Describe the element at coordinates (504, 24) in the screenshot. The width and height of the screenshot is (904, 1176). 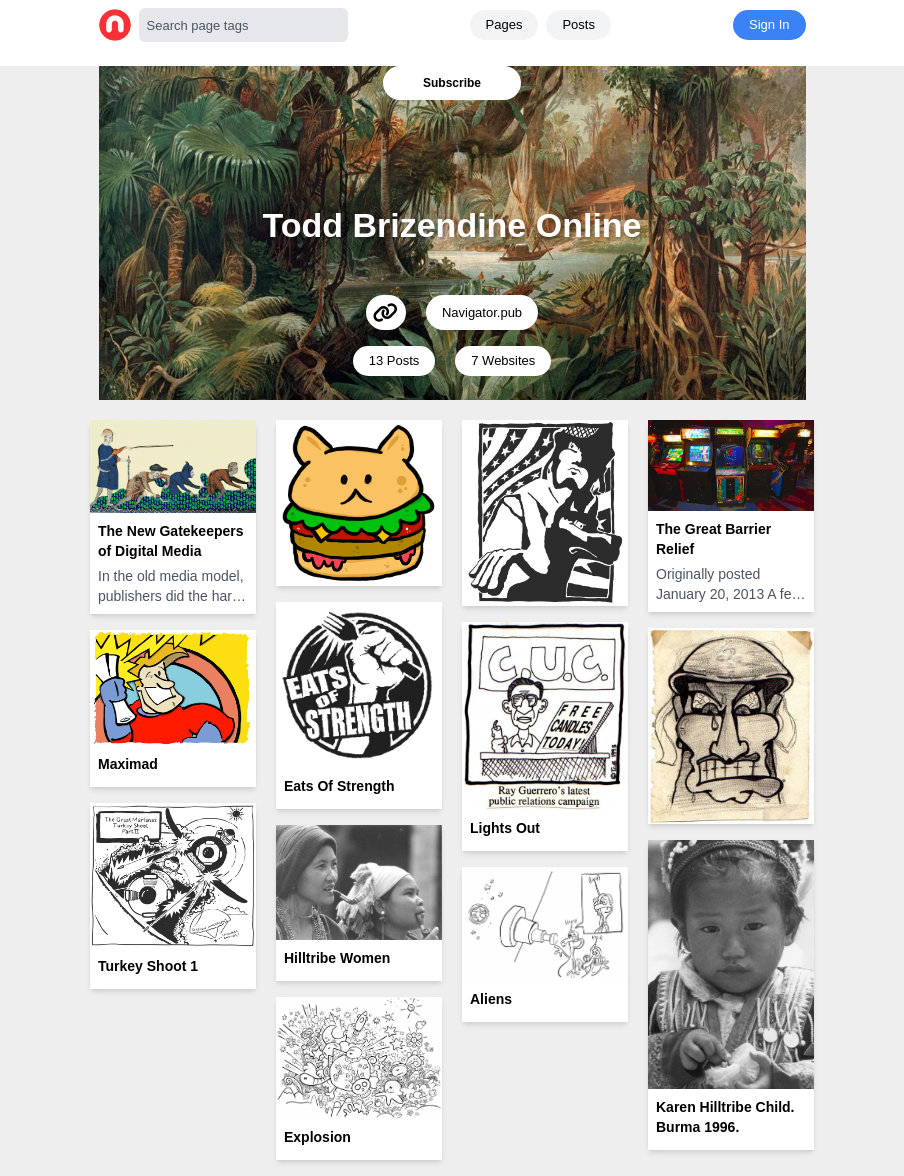
I see `Pages` at that location.